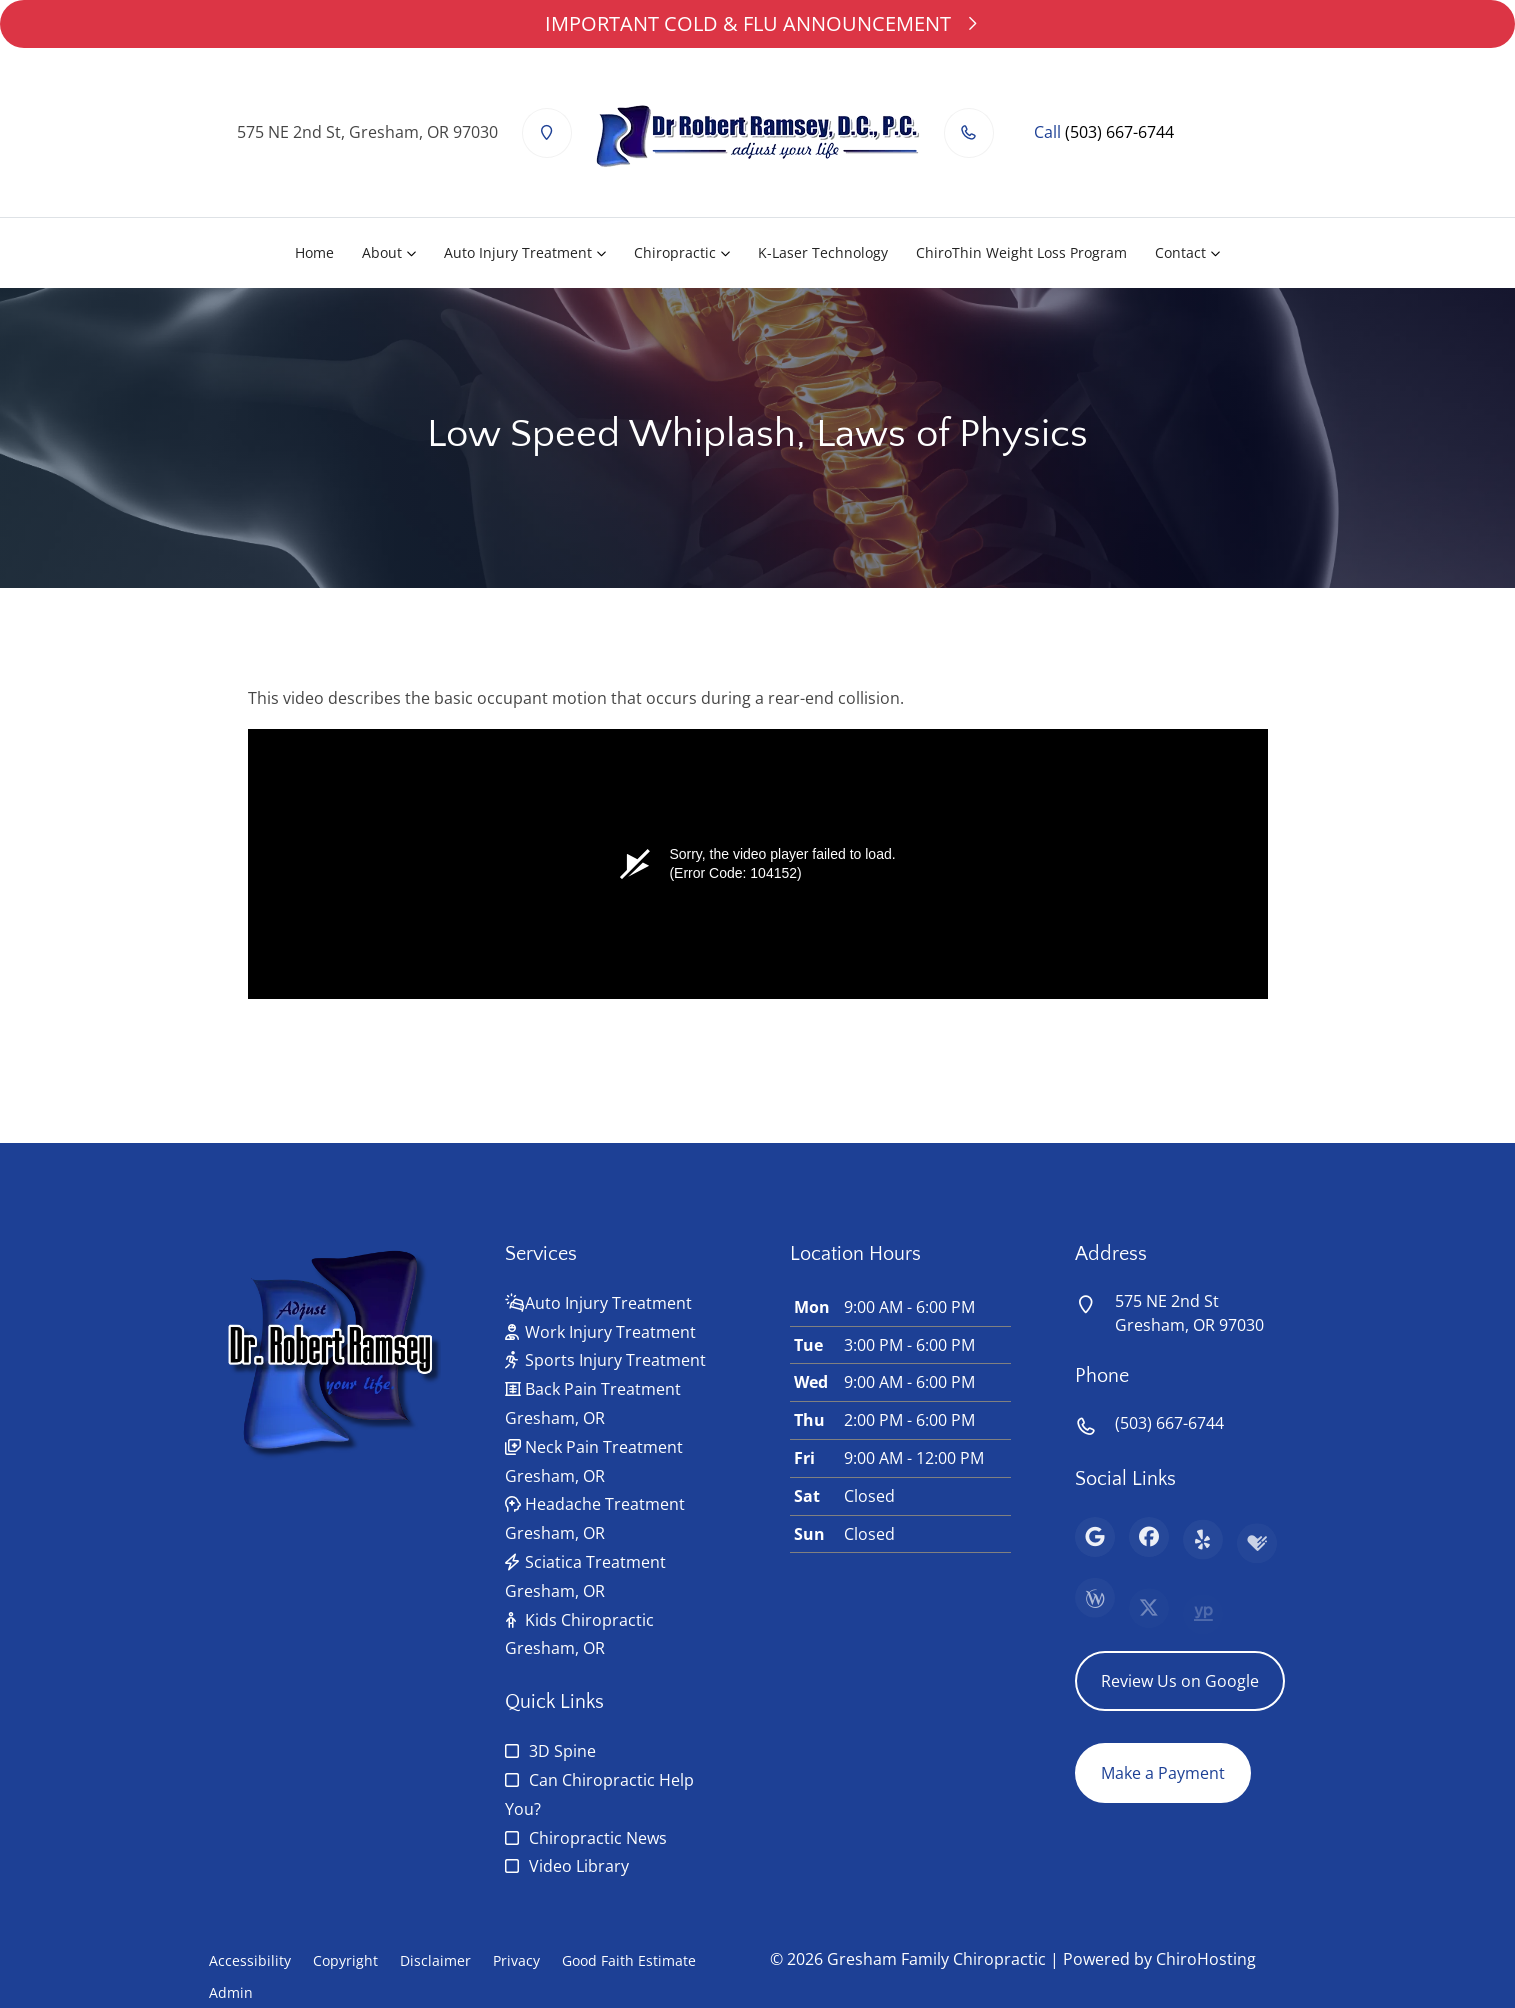  What do you see at coordinates (598, 1838) in the screenshot?
I see `Chiropractic News` at bounding box center [598, 1838].